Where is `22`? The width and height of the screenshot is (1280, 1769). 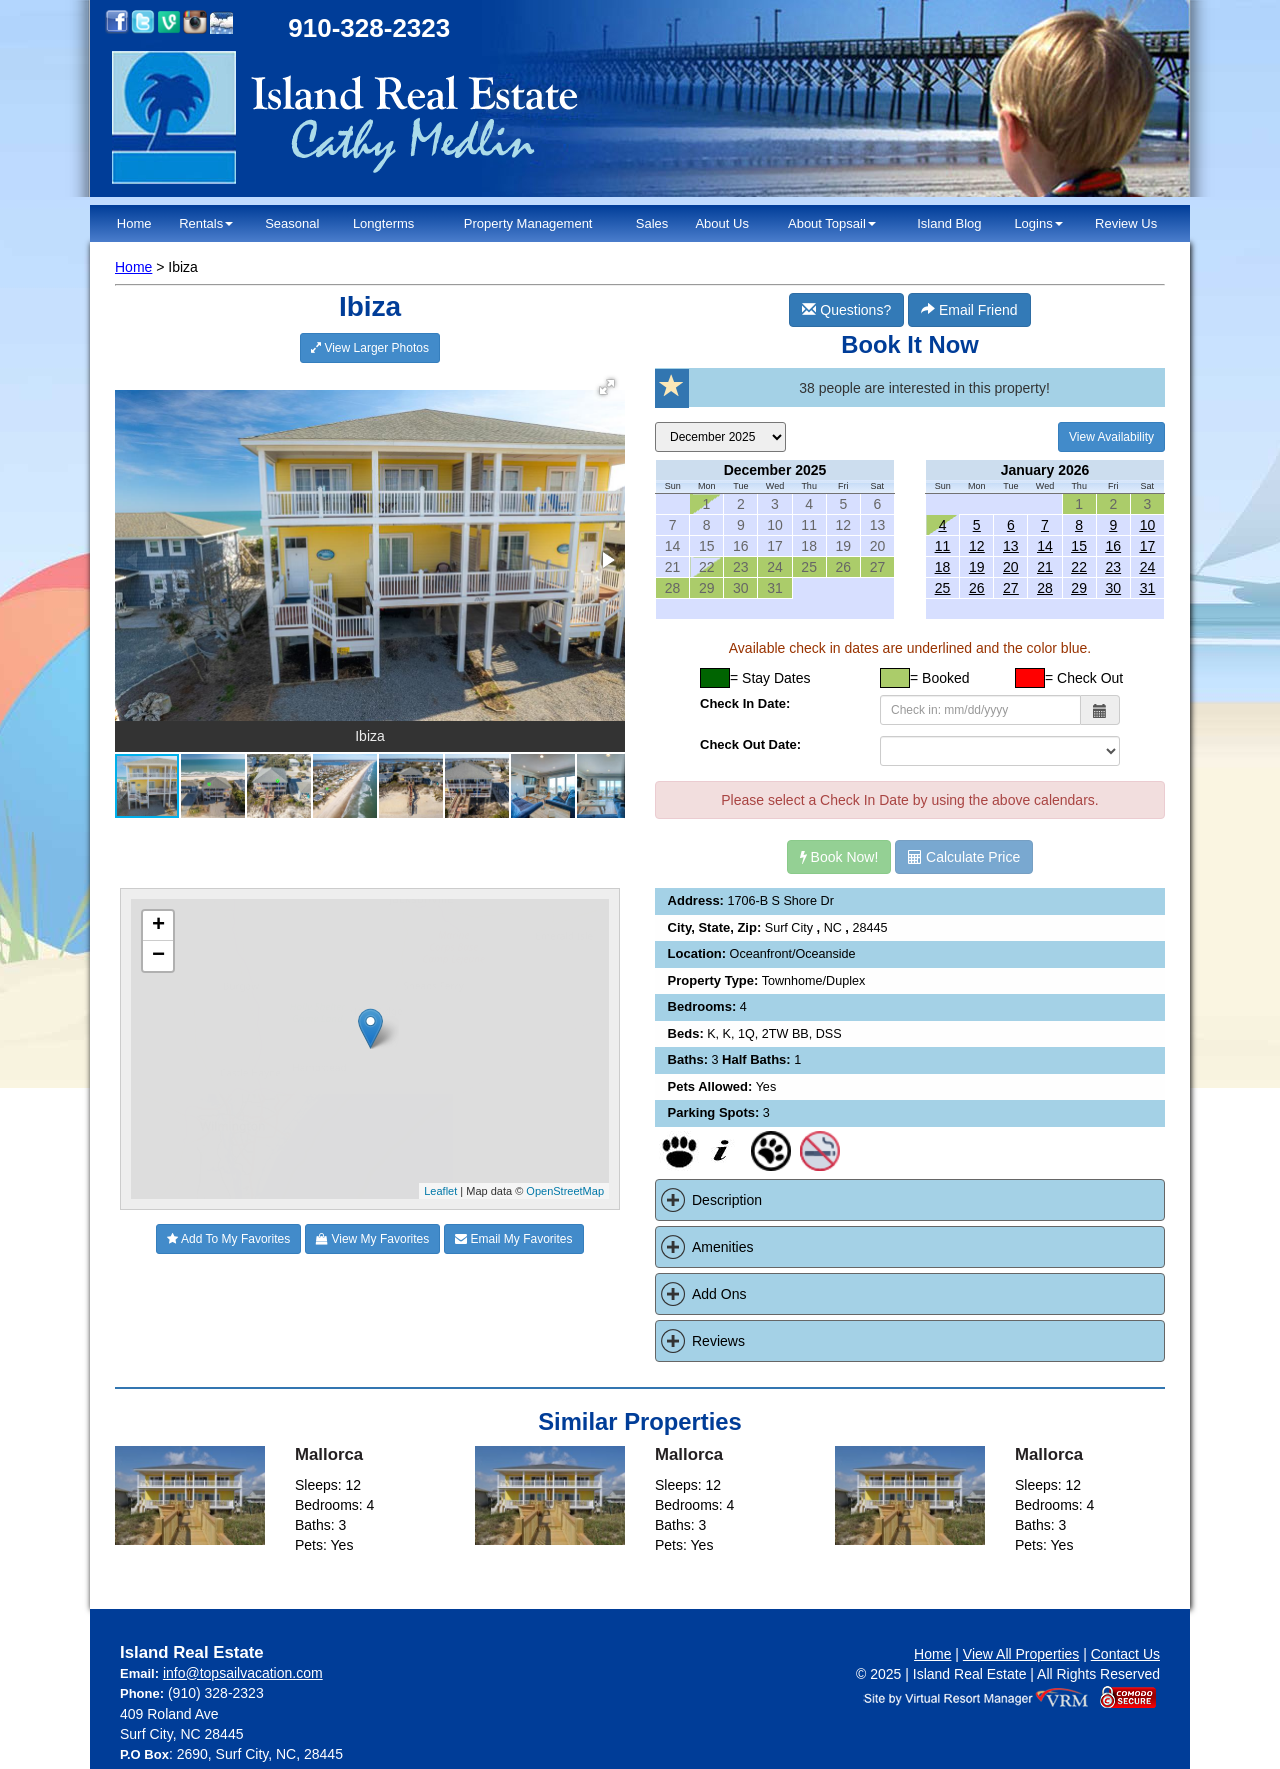
22 is located at coordinates (1079, 567).